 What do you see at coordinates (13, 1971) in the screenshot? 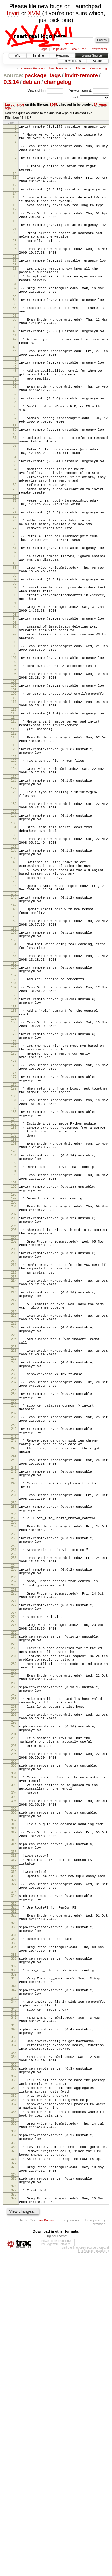
I see `293` at bounding box center [13, 1971].